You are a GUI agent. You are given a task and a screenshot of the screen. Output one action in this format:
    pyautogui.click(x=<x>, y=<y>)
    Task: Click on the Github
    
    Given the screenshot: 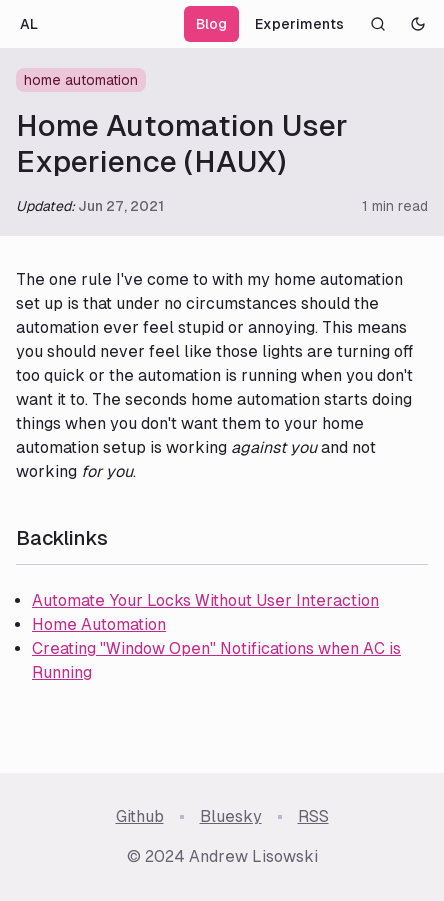 What is the action you would take?
    pyautogui.click(x=140, y=816)
    